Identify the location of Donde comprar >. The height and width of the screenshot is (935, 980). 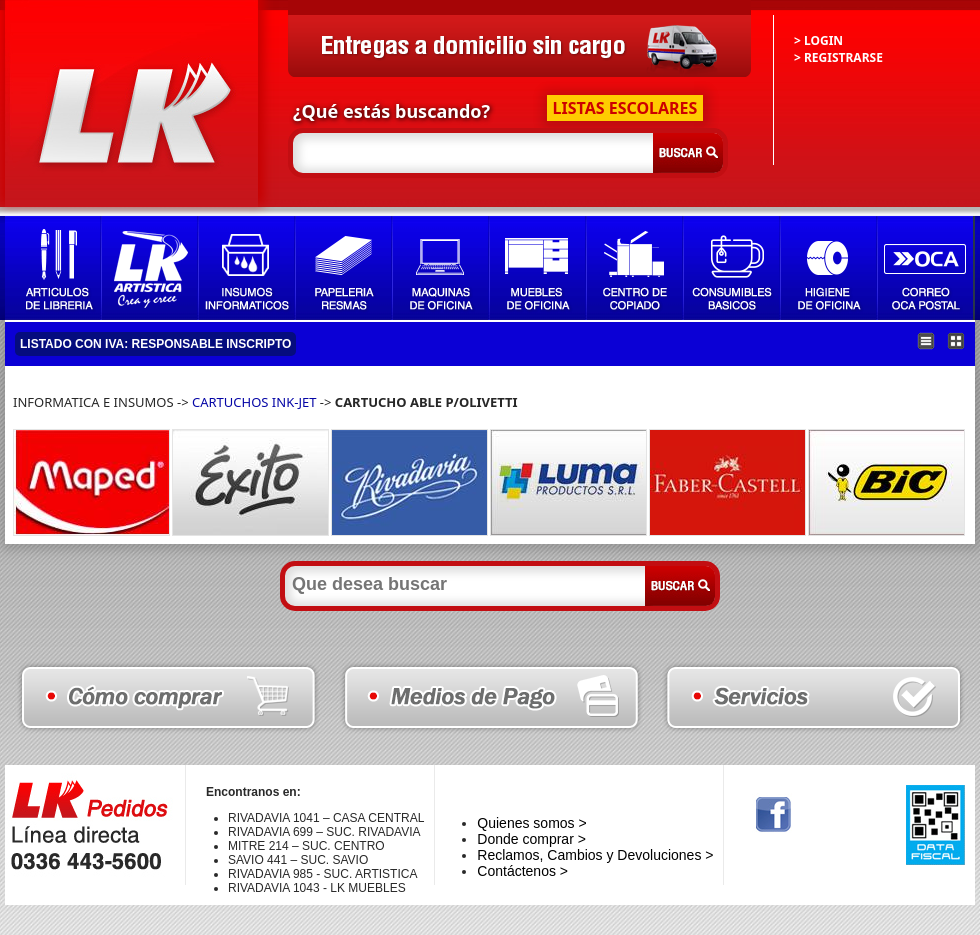
(531, 839).